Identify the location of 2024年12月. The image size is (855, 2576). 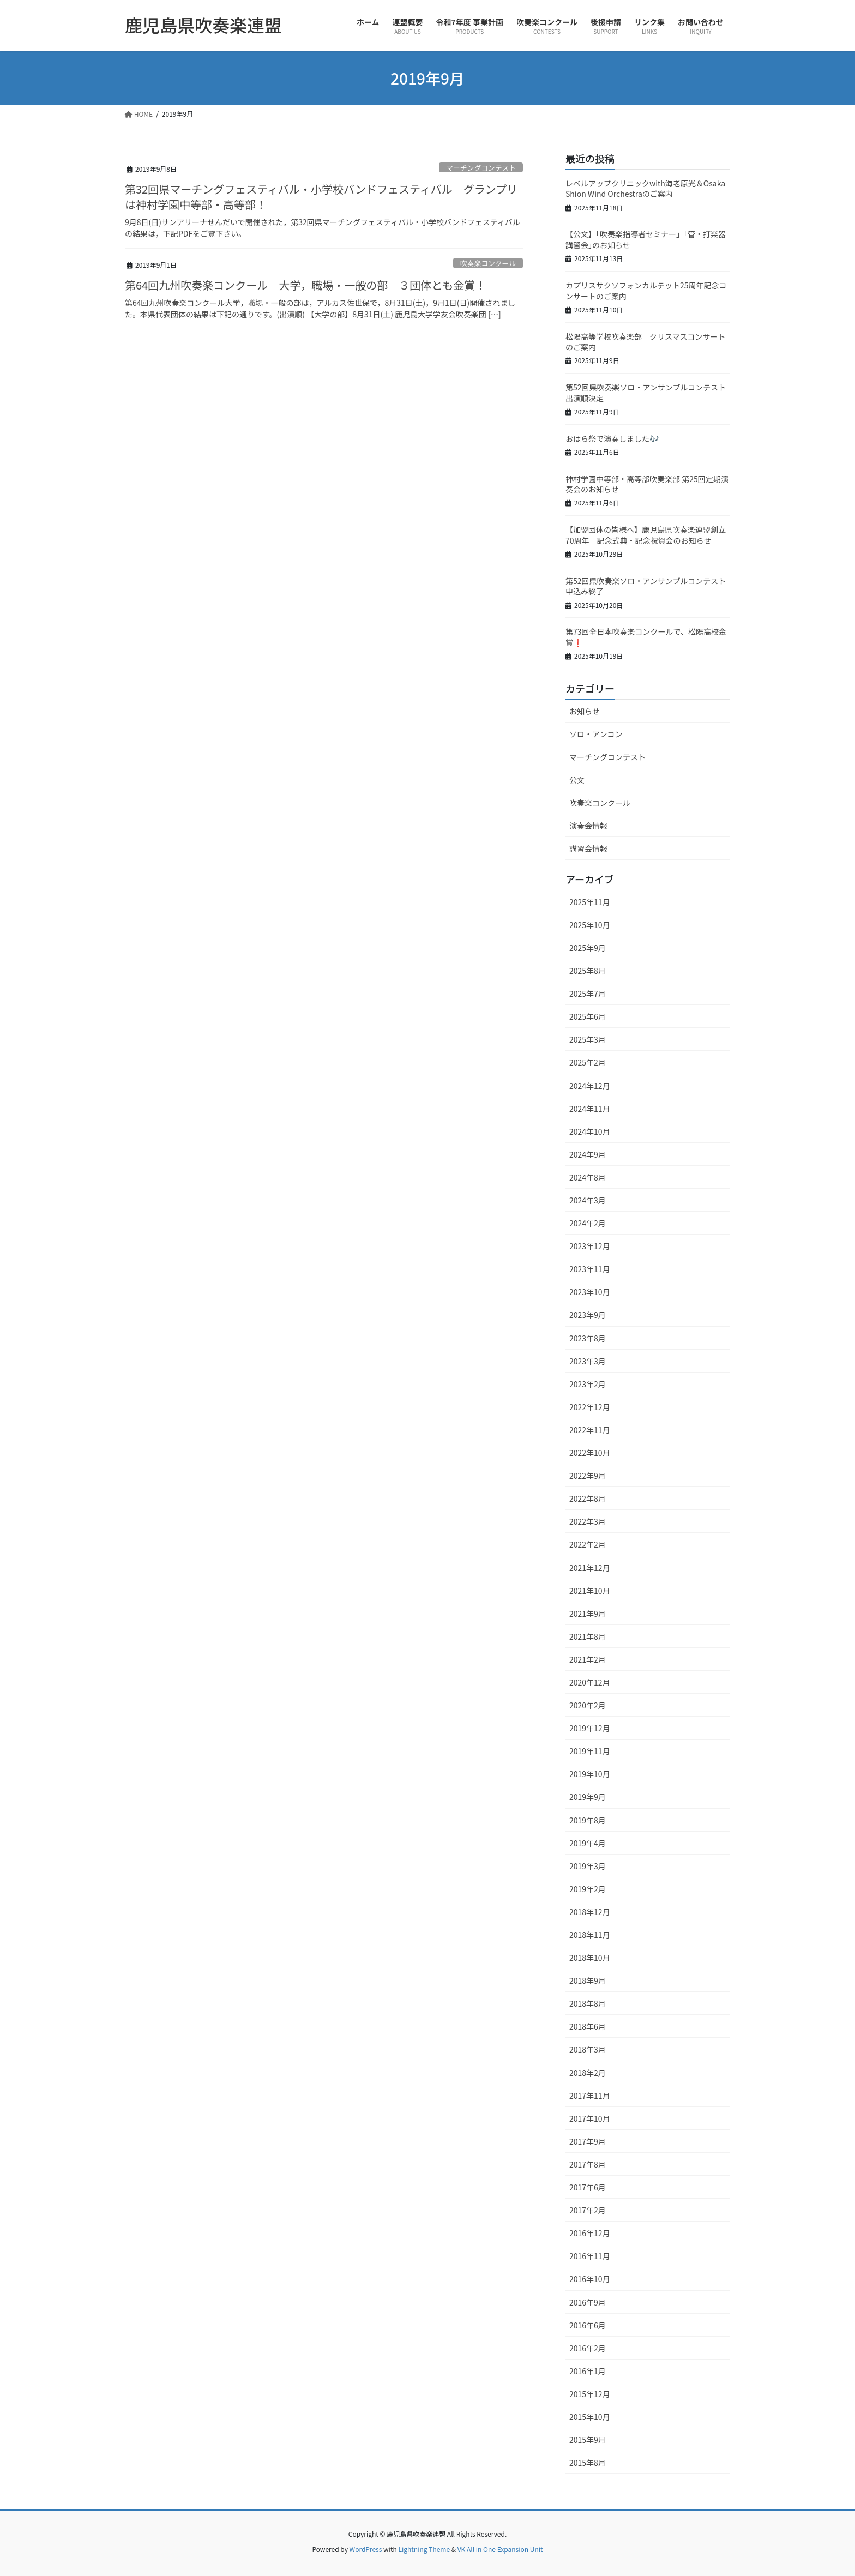
(589, 1085).